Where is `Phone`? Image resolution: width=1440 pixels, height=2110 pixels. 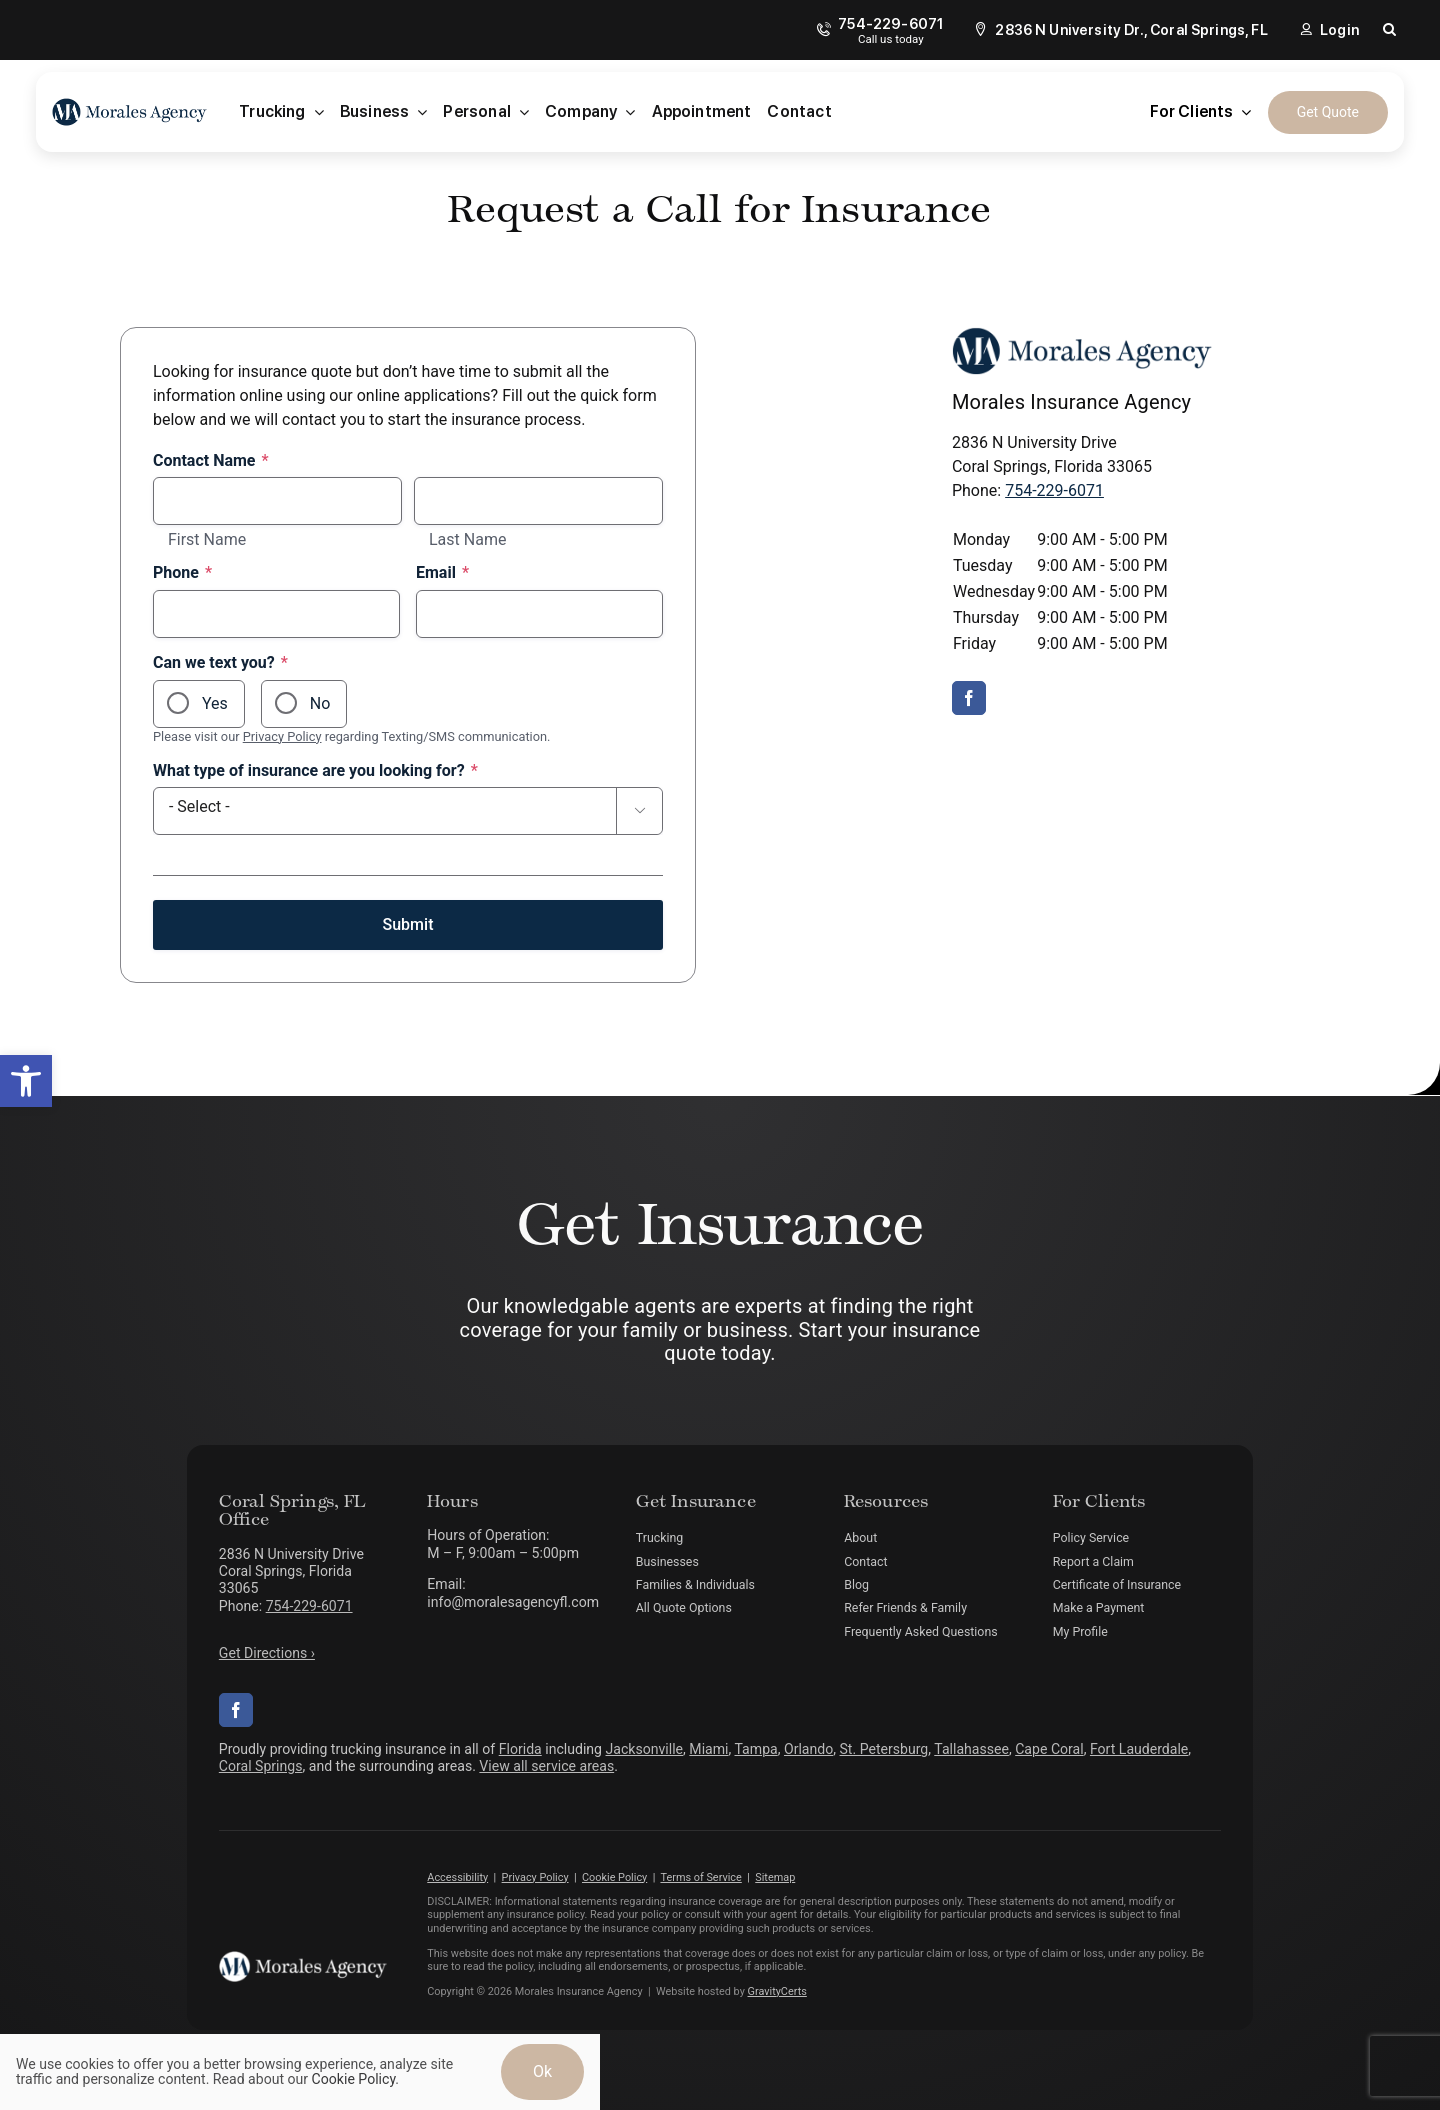
Phone is located at coordinates (182, 573).